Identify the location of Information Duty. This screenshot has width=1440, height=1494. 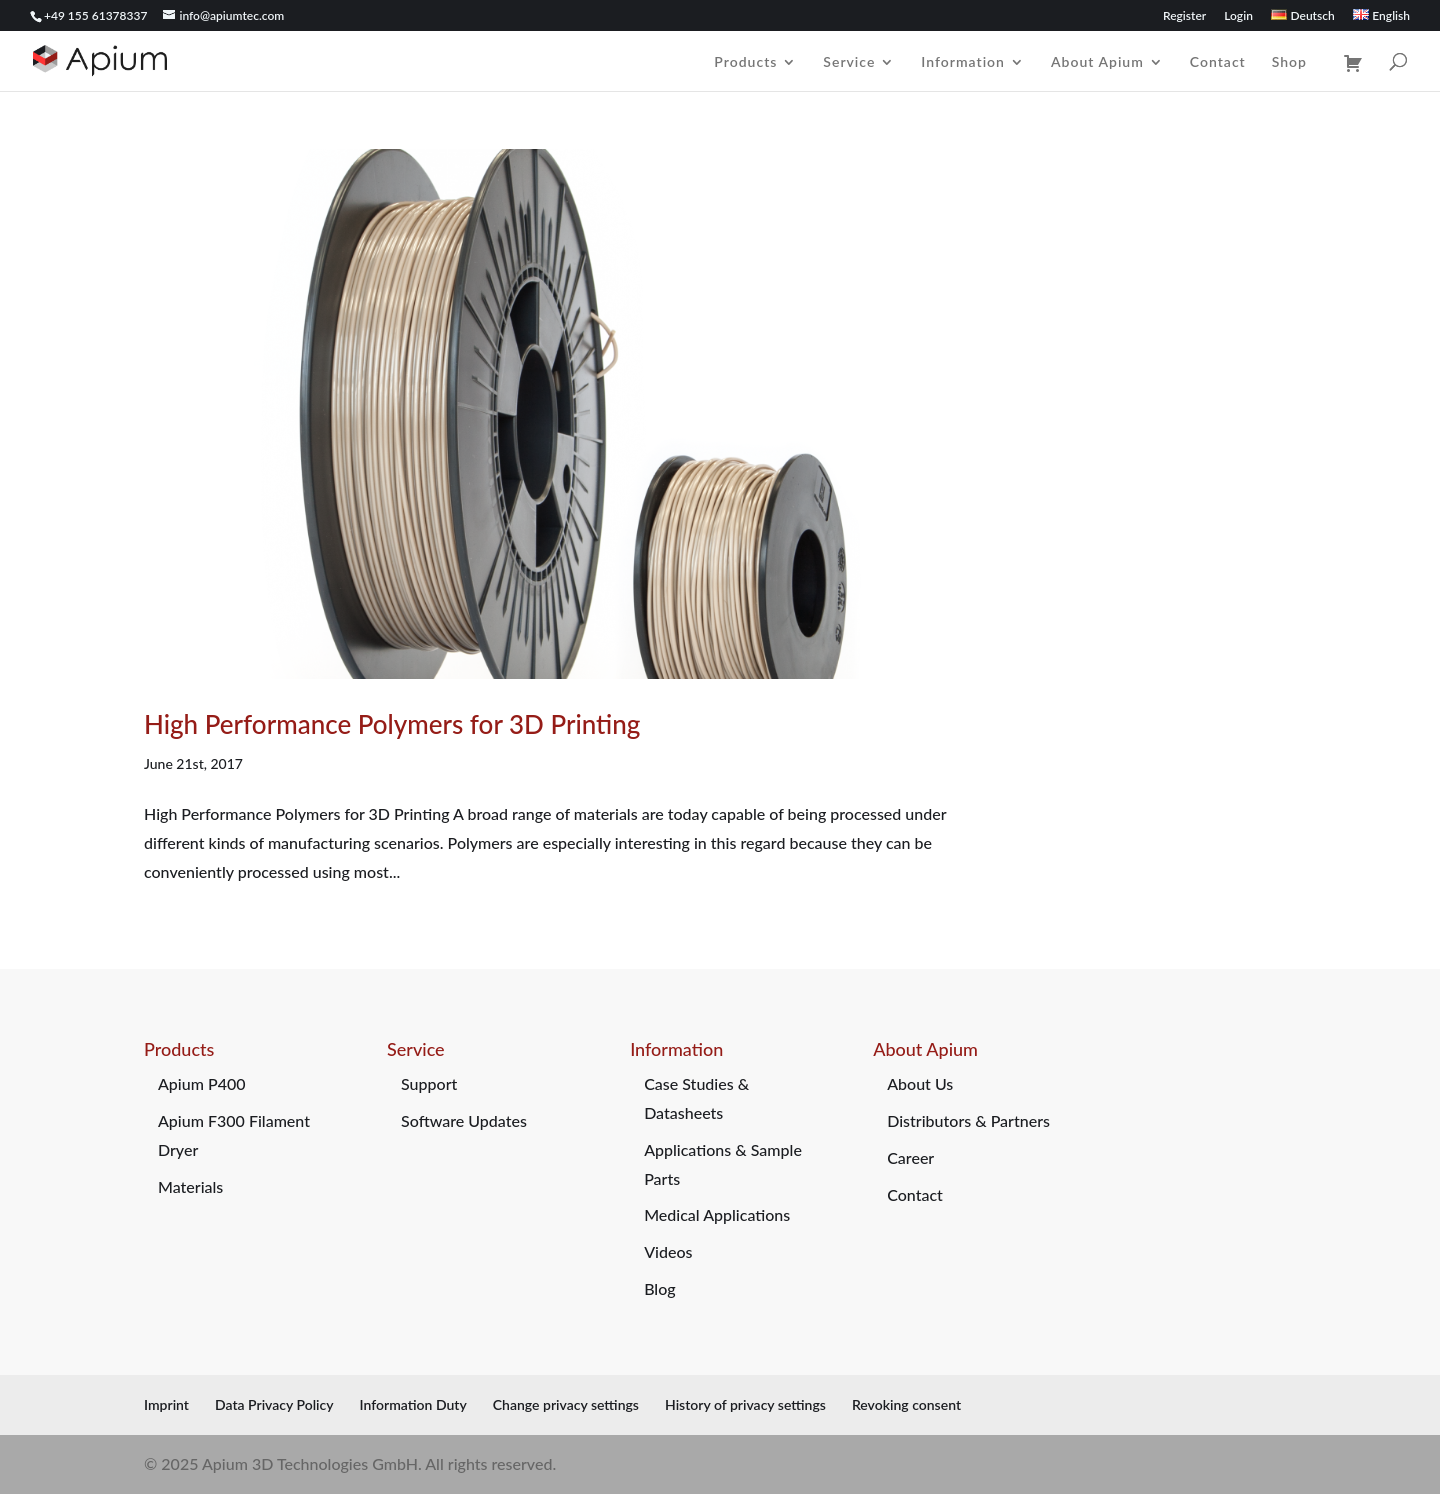
(413, 1404).